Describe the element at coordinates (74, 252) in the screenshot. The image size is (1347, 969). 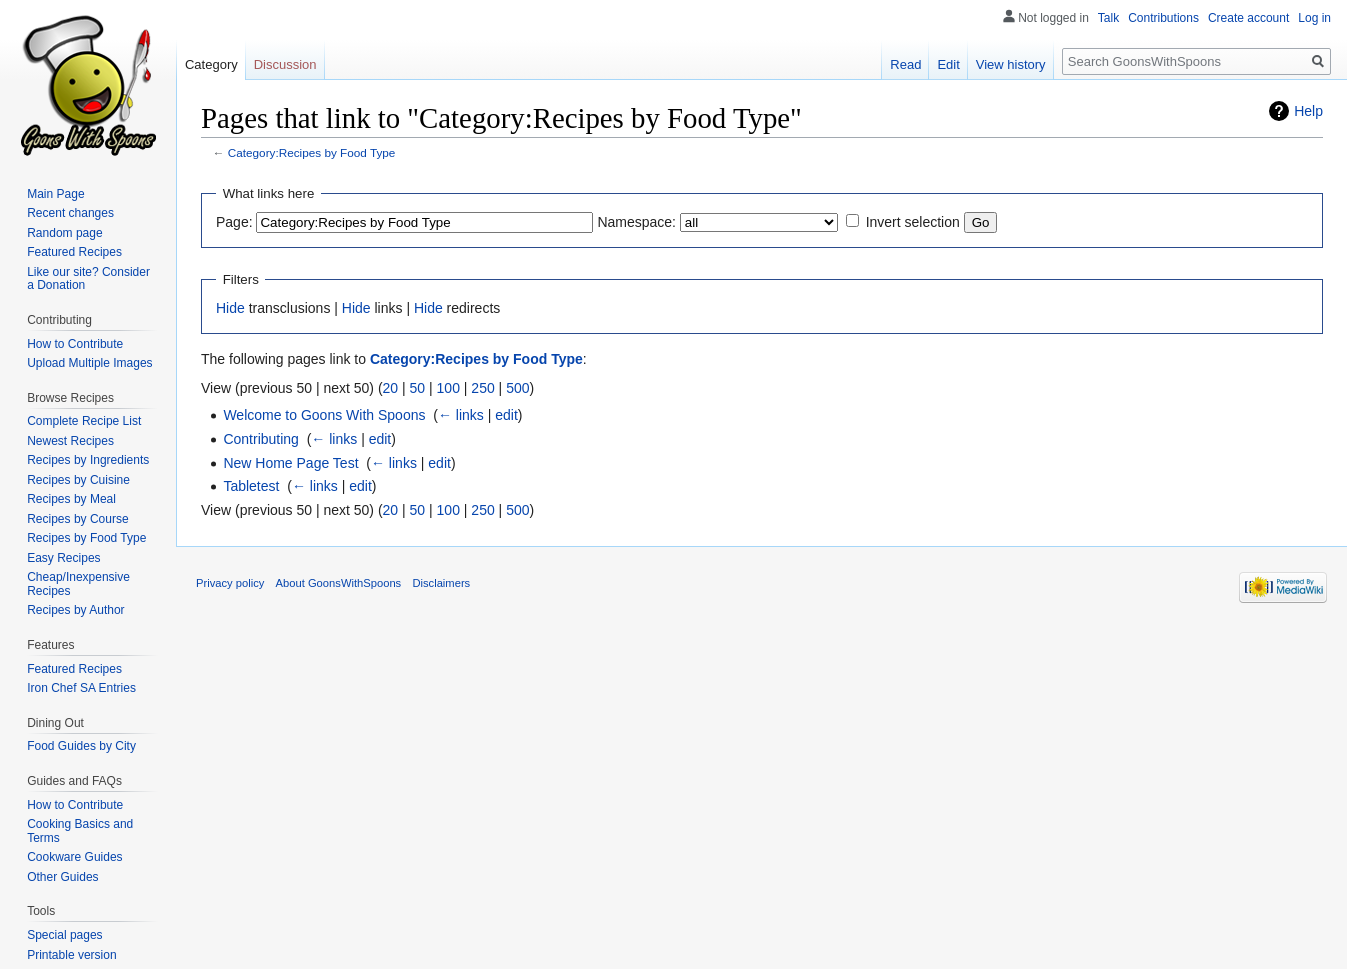
I see `Featured Recipes` at that location.